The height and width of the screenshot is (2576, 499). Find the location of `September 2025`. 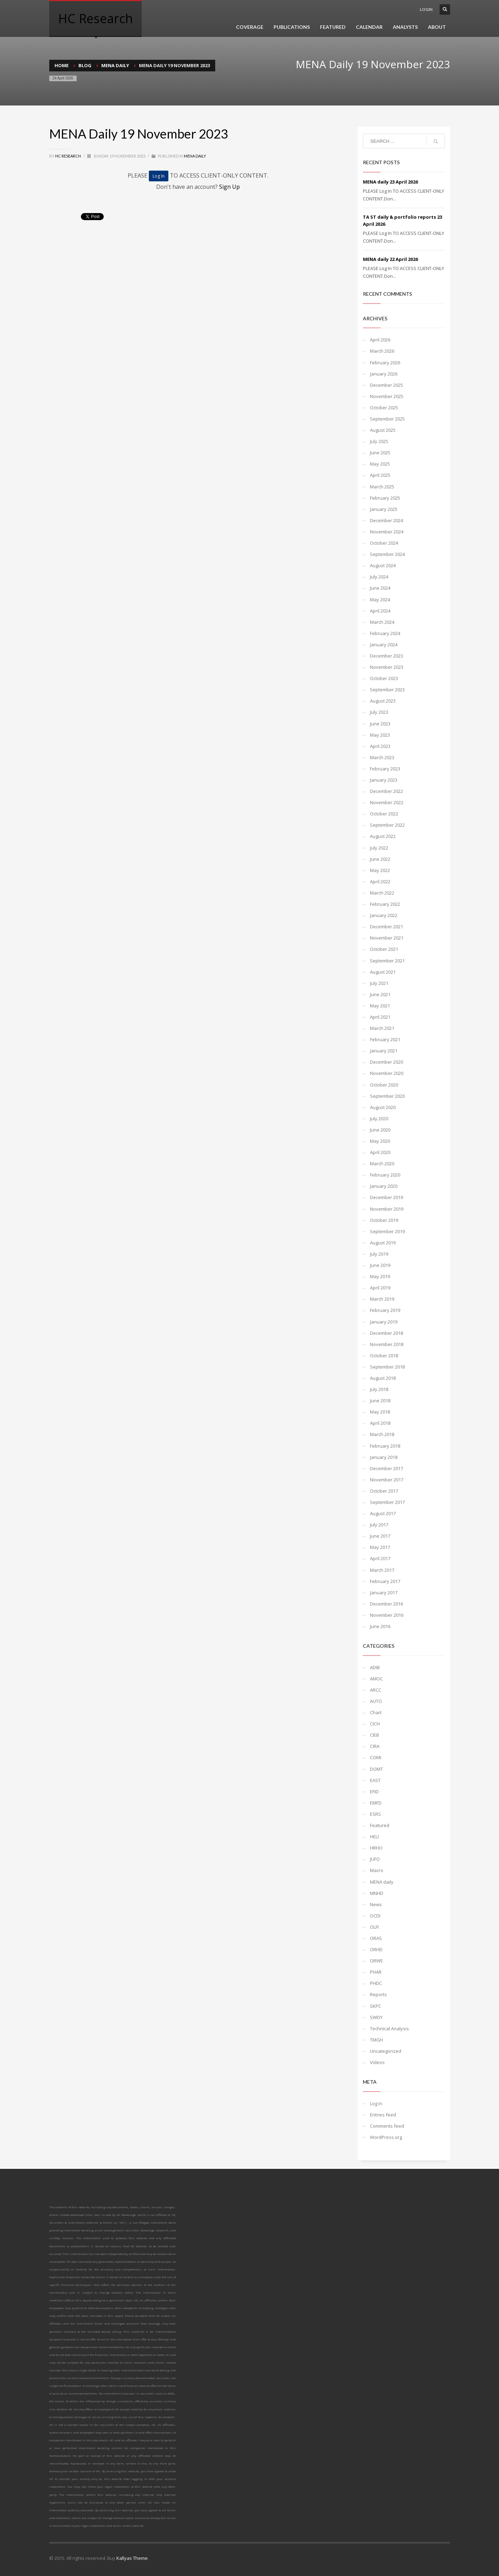

September 2025 is located at coordinates (387, 419).